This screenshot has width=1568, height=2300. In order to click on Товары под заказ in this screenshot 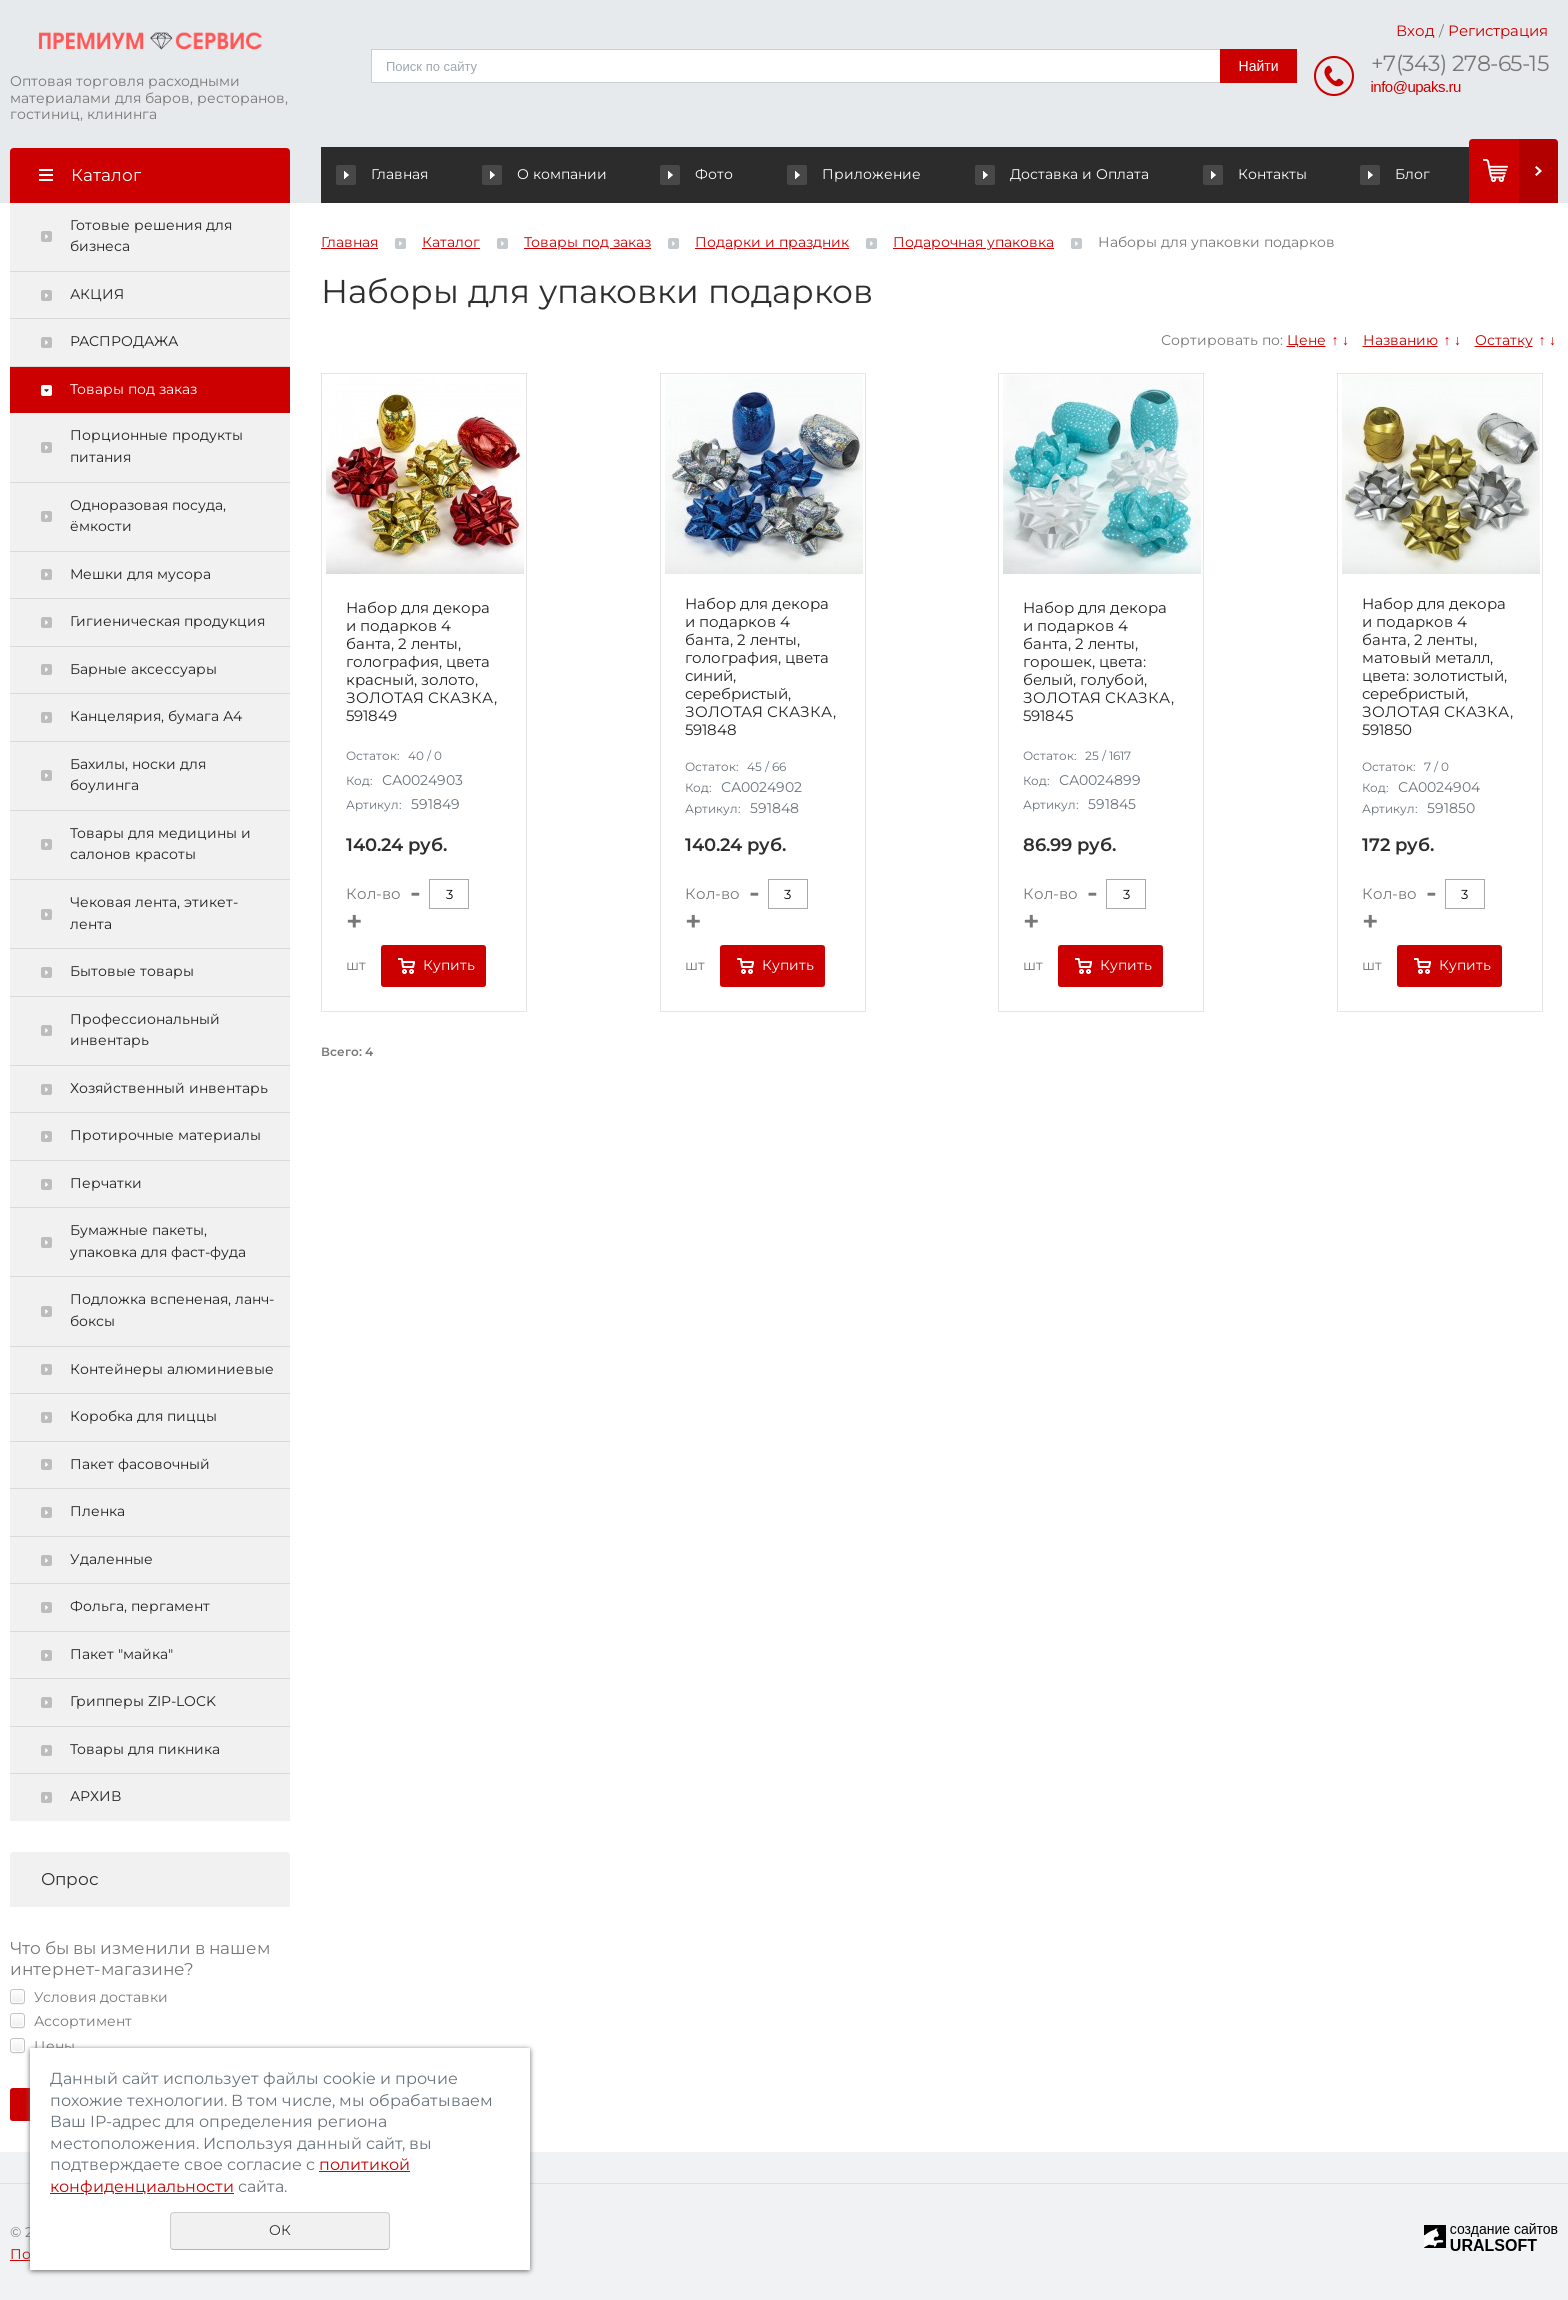, I will do `click(133, 389)`.